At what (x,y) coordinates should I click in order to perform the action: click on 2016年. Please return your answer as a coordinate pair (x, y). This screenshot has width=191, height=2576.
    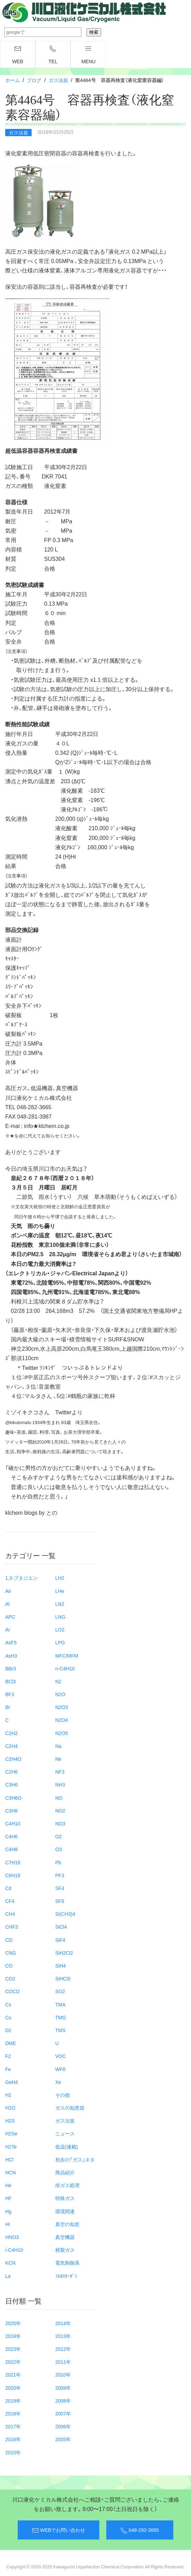
    Looking at the image, I should click on (13, 2439).